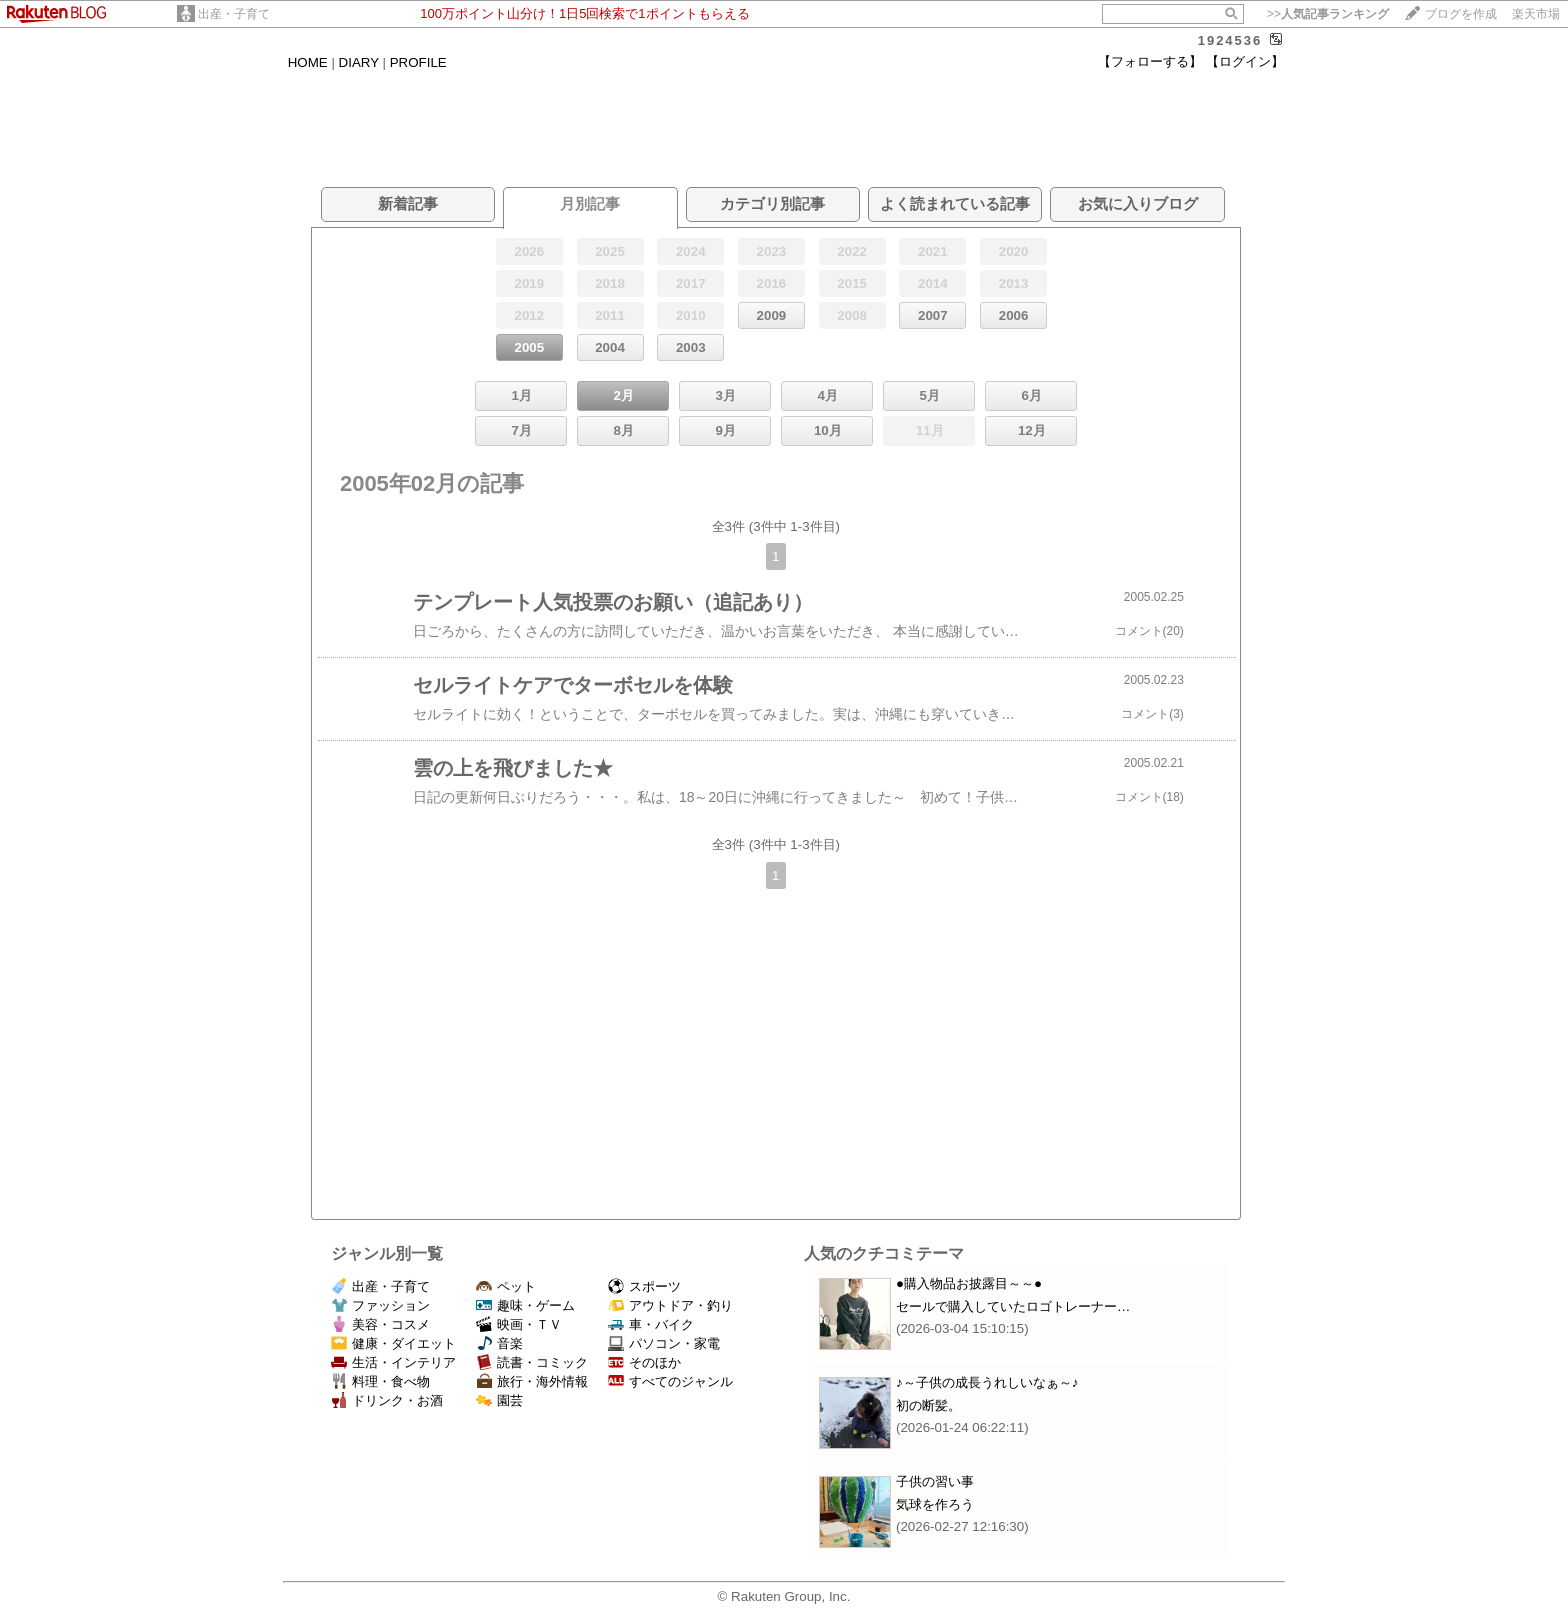  What do you see at coordinates (969, 1283) in the screenshot?
I see `●購入物品お披露目～～●` at bounding box center [969, 1283].